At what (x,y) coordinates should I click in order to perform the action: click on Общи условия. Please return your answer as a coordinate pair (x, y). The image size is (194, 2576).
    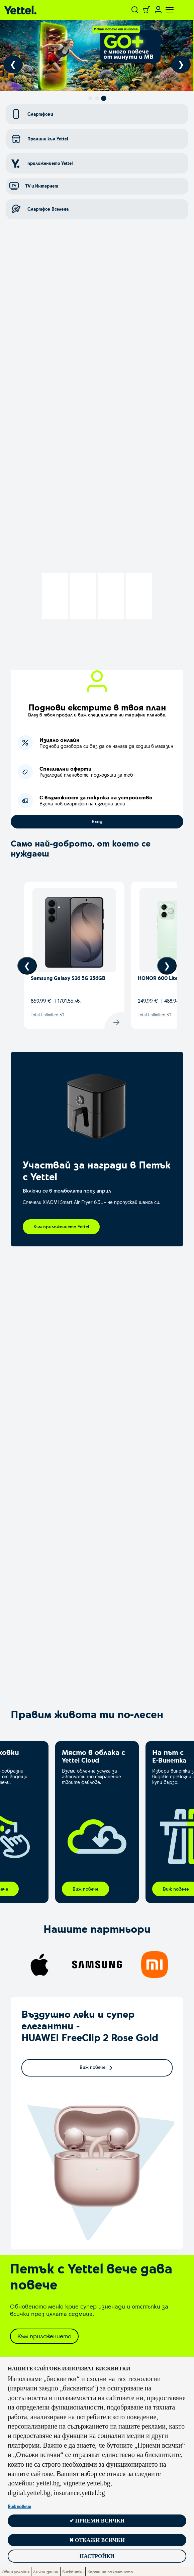
    Looking at the image, I should click on (15, 2571).